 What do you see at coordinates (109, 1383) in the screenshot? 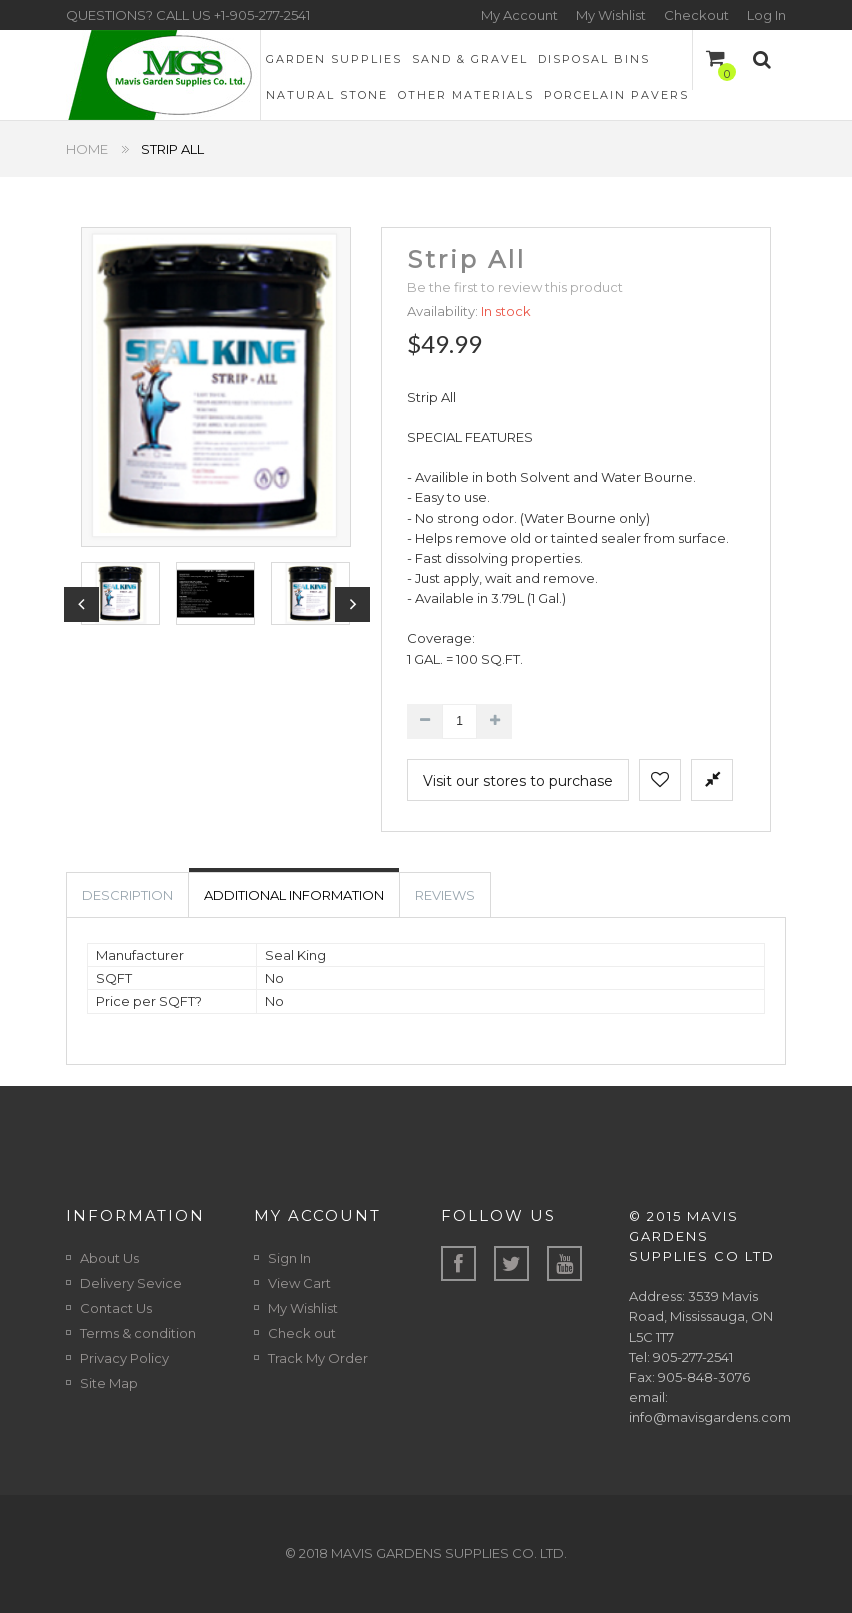
I see `Site Map` at bounding box center [109, 1383].